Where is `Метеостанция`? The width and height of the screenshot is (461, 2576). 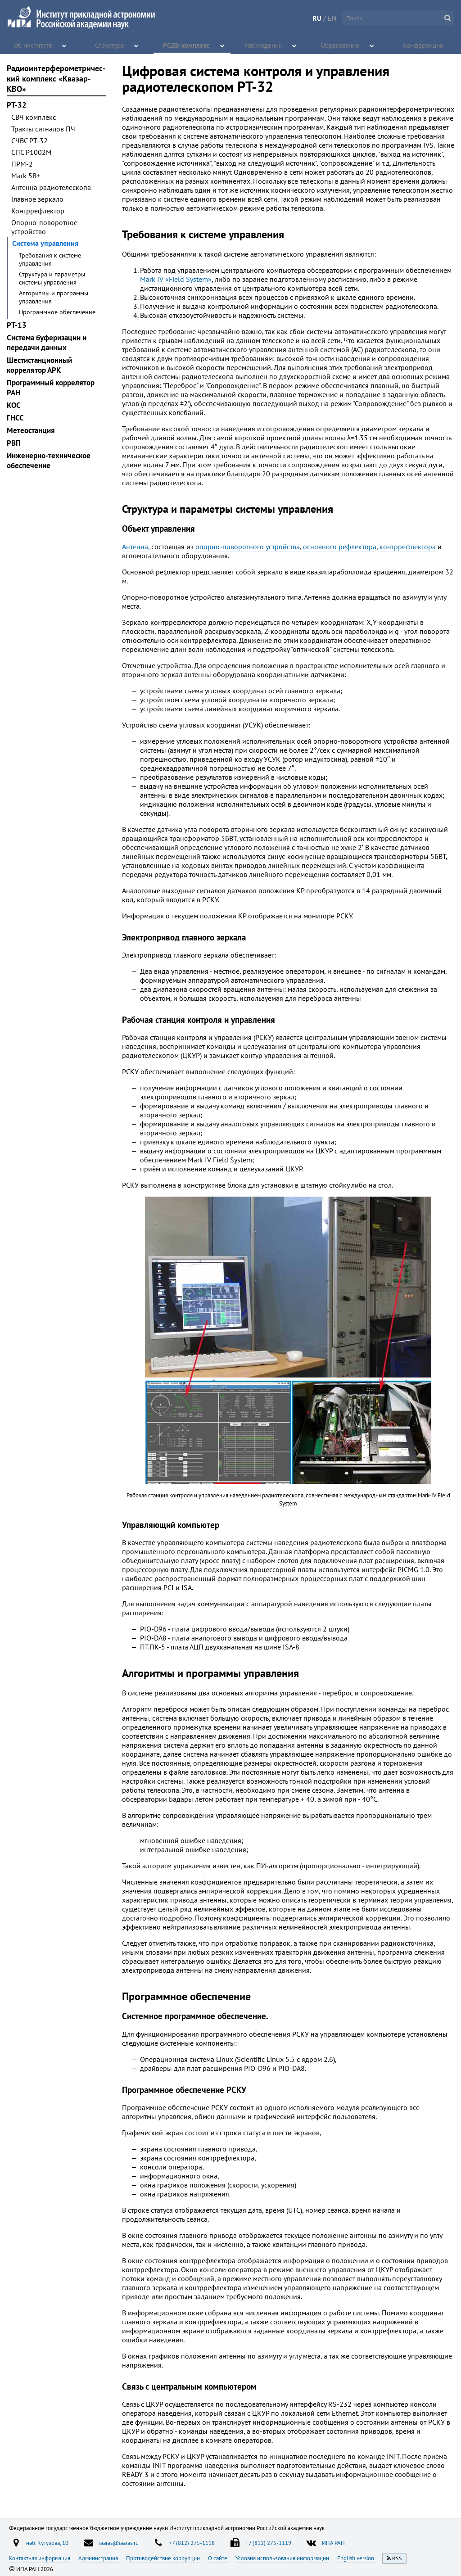 Метеостанция is located at coordinates (31, 430).